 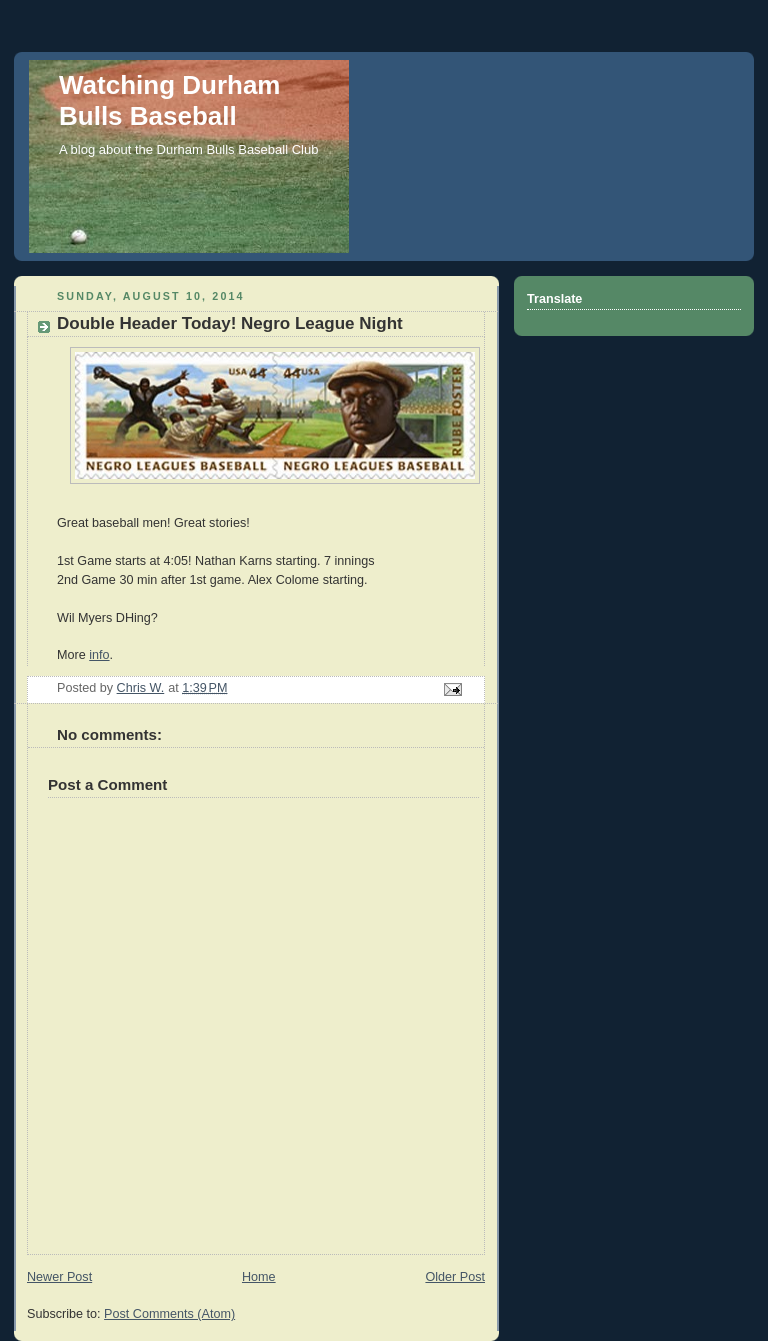 What do you see at coordinates (59, 1277) in the screenshot?
I see `Newer Post` at bounding box center [59, 1277].